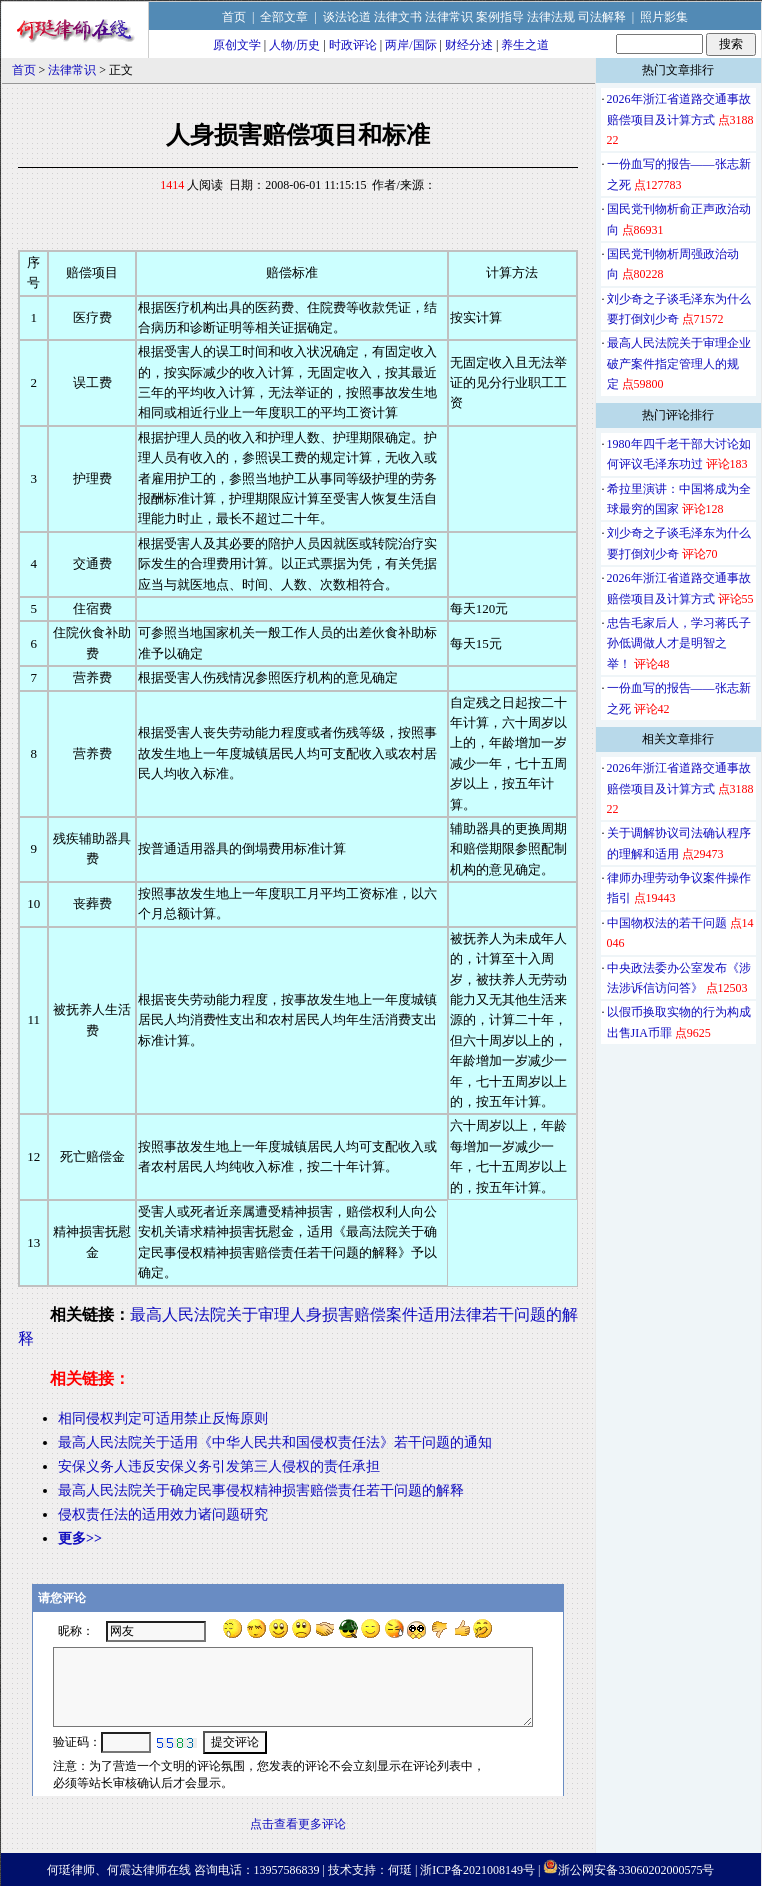 Image resolution: width=762 pixels, height=1886 pixels. I want to click on 浙公网安备33060202000575号, so click(636, 1870).